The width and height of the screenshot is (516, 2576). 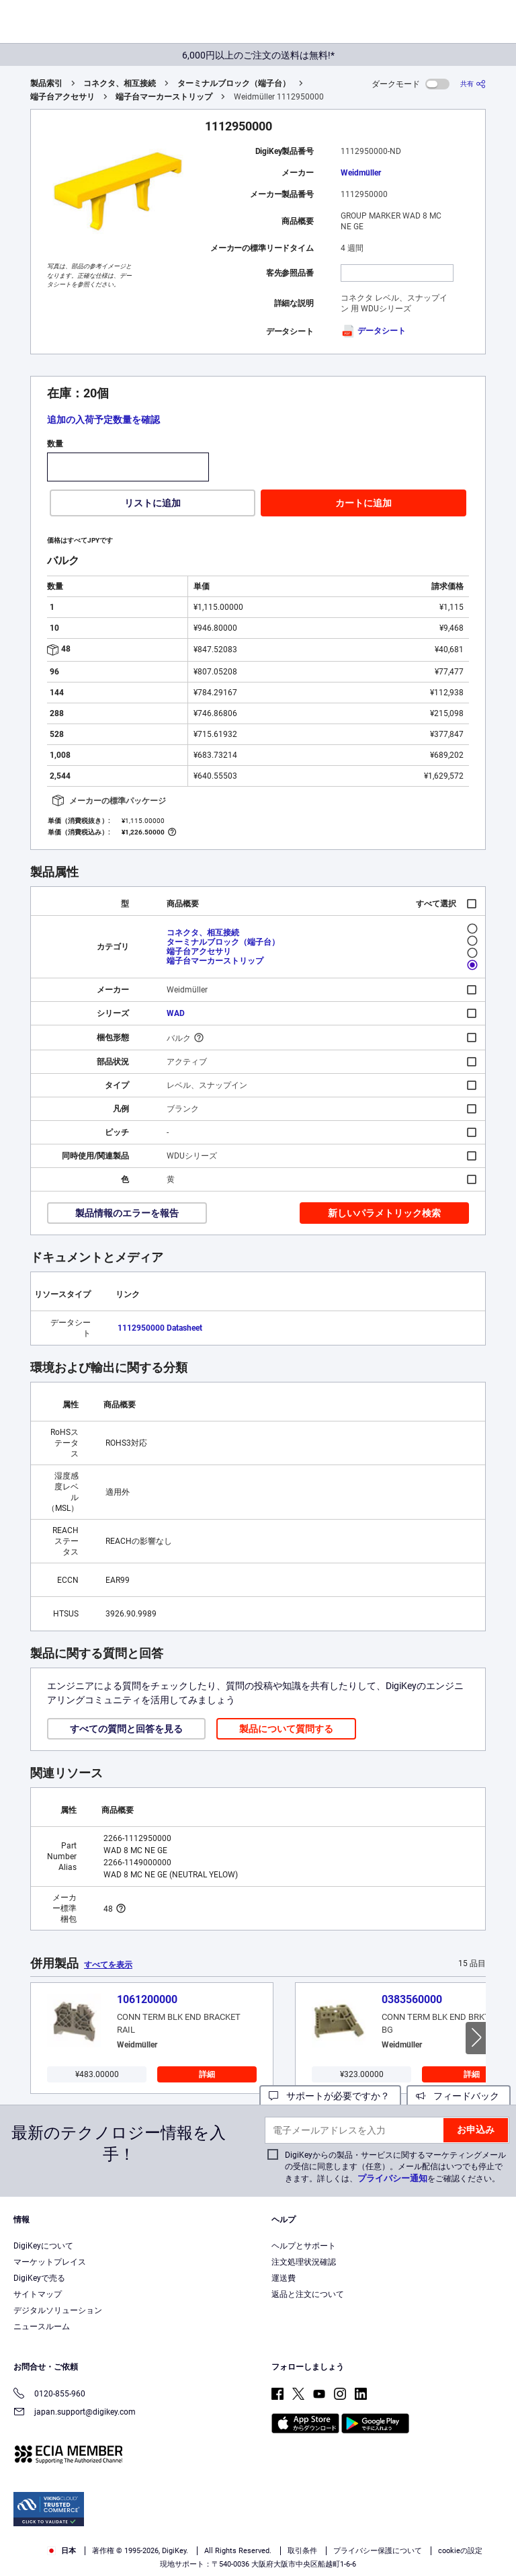 What do you see at coordinates (41, 2326) in the screenshot?
I see `ニュースルーム` at bounding box center [41, 2326].